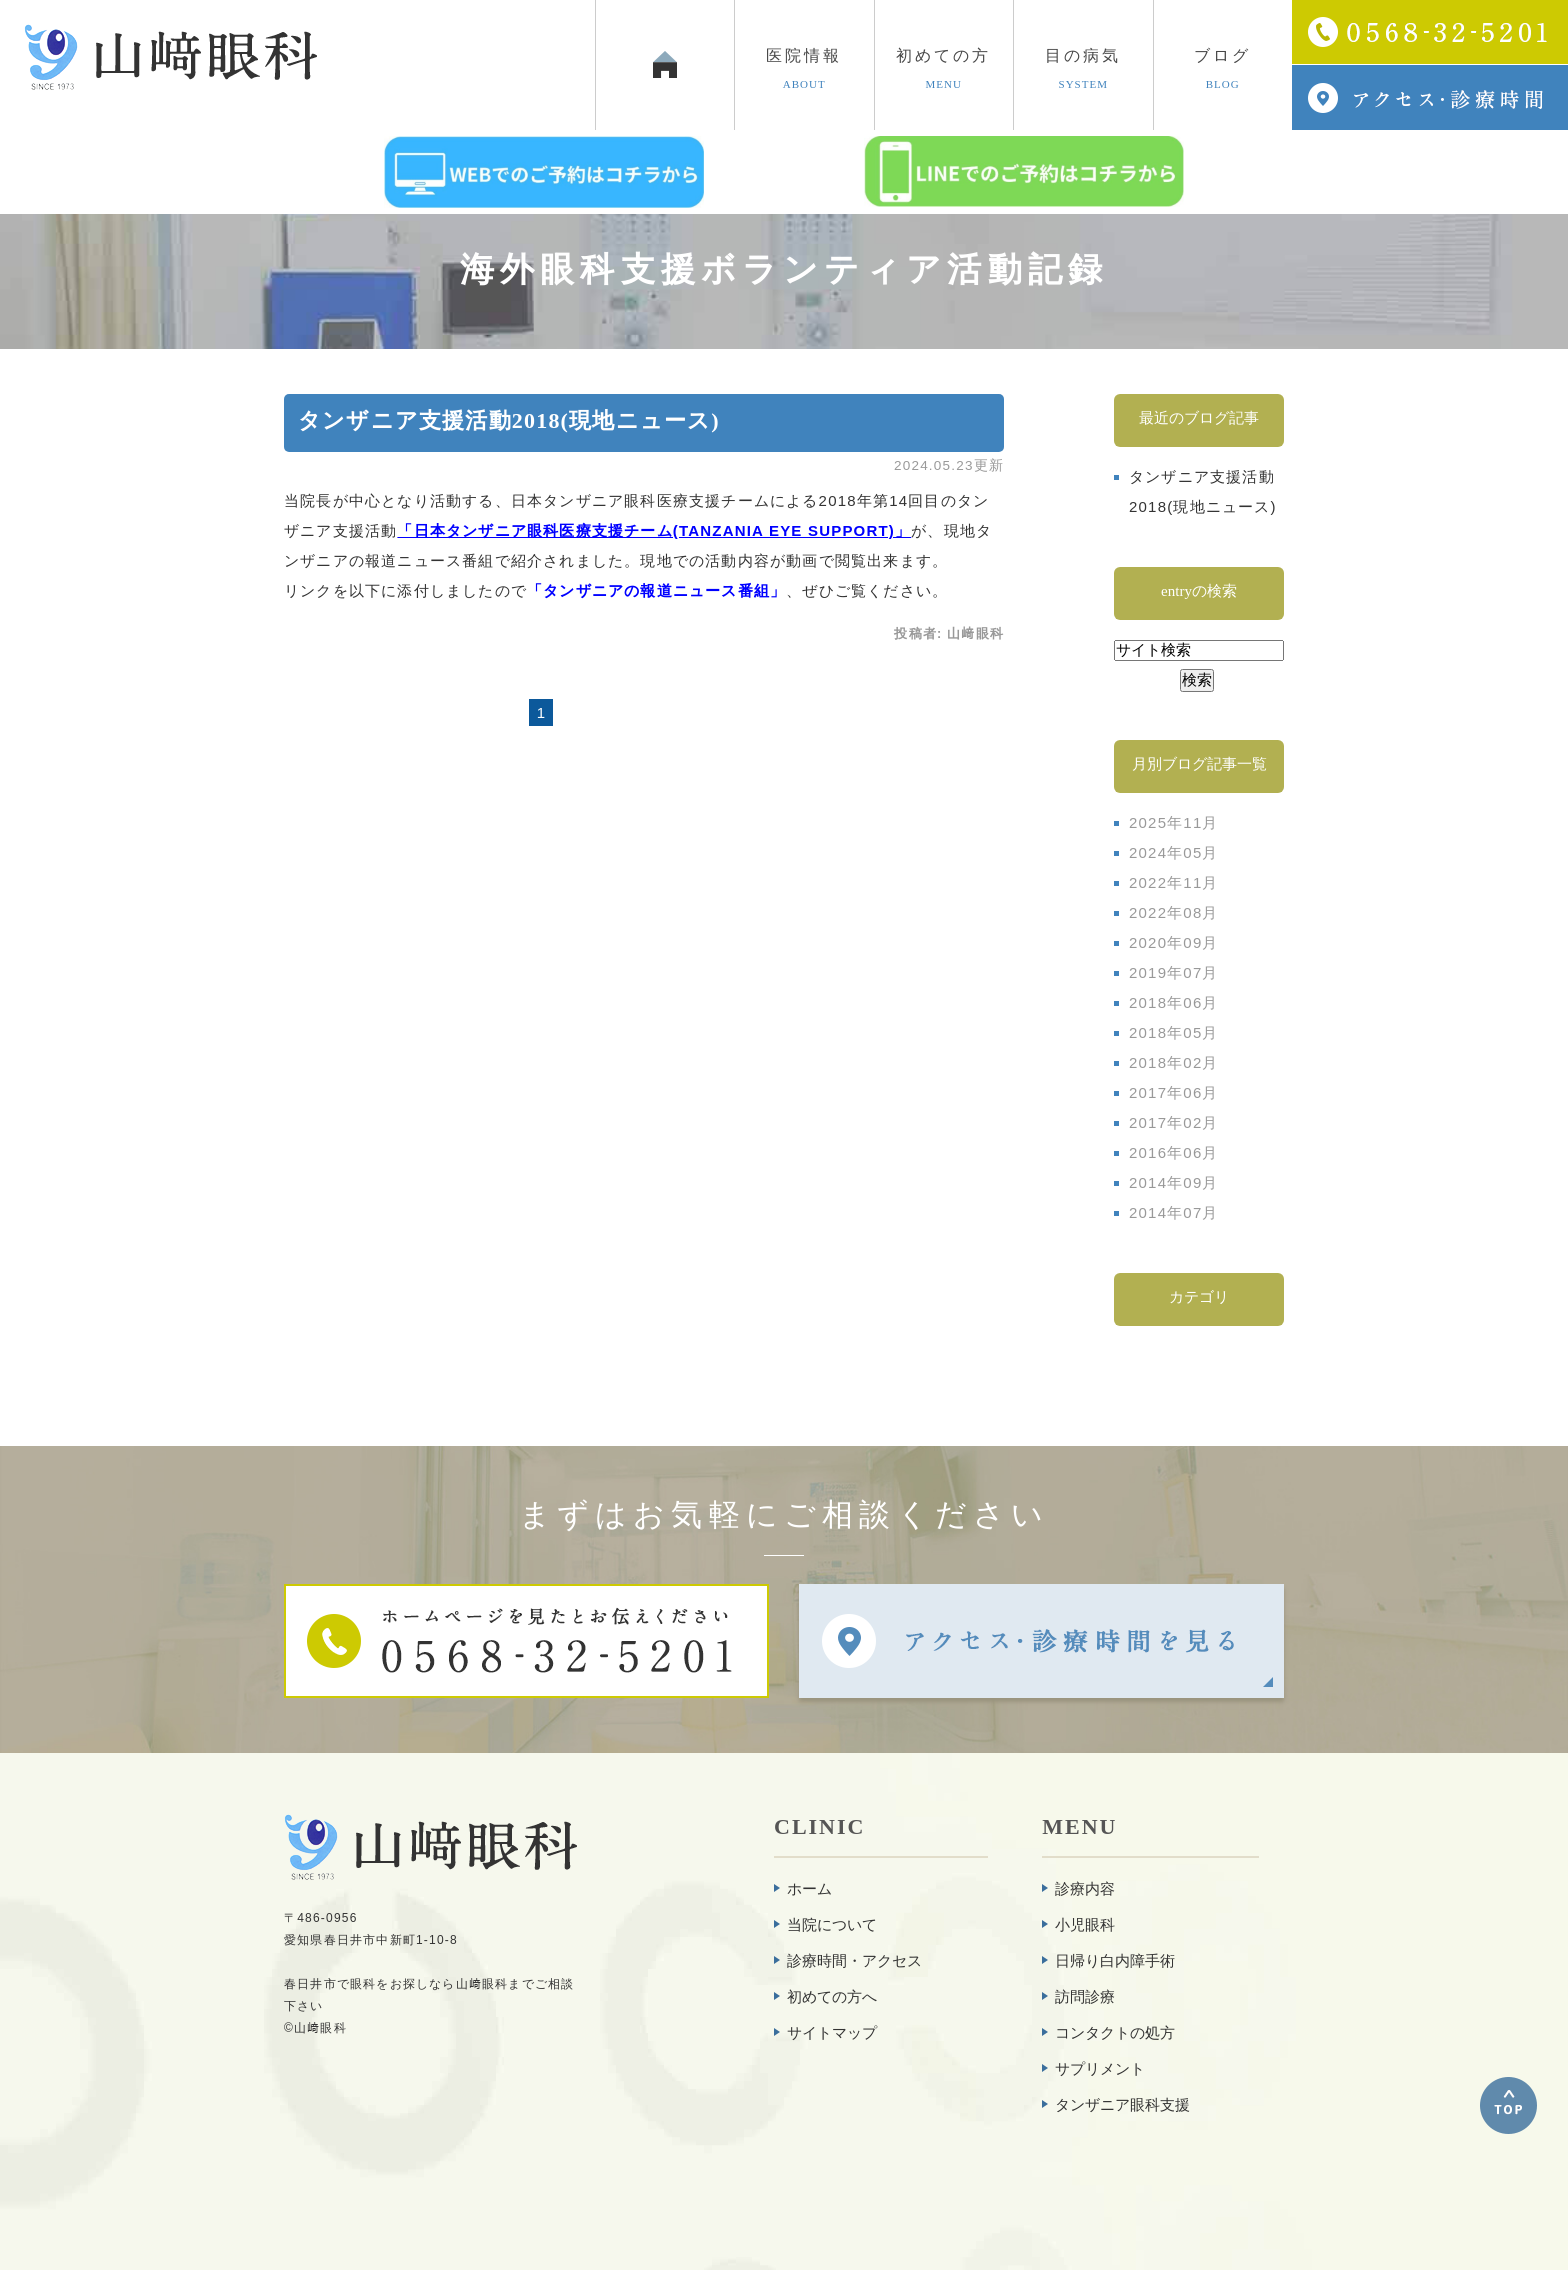 The image size is (1568, 2270). I want to click on サプリメント, so click(1100, 2068).